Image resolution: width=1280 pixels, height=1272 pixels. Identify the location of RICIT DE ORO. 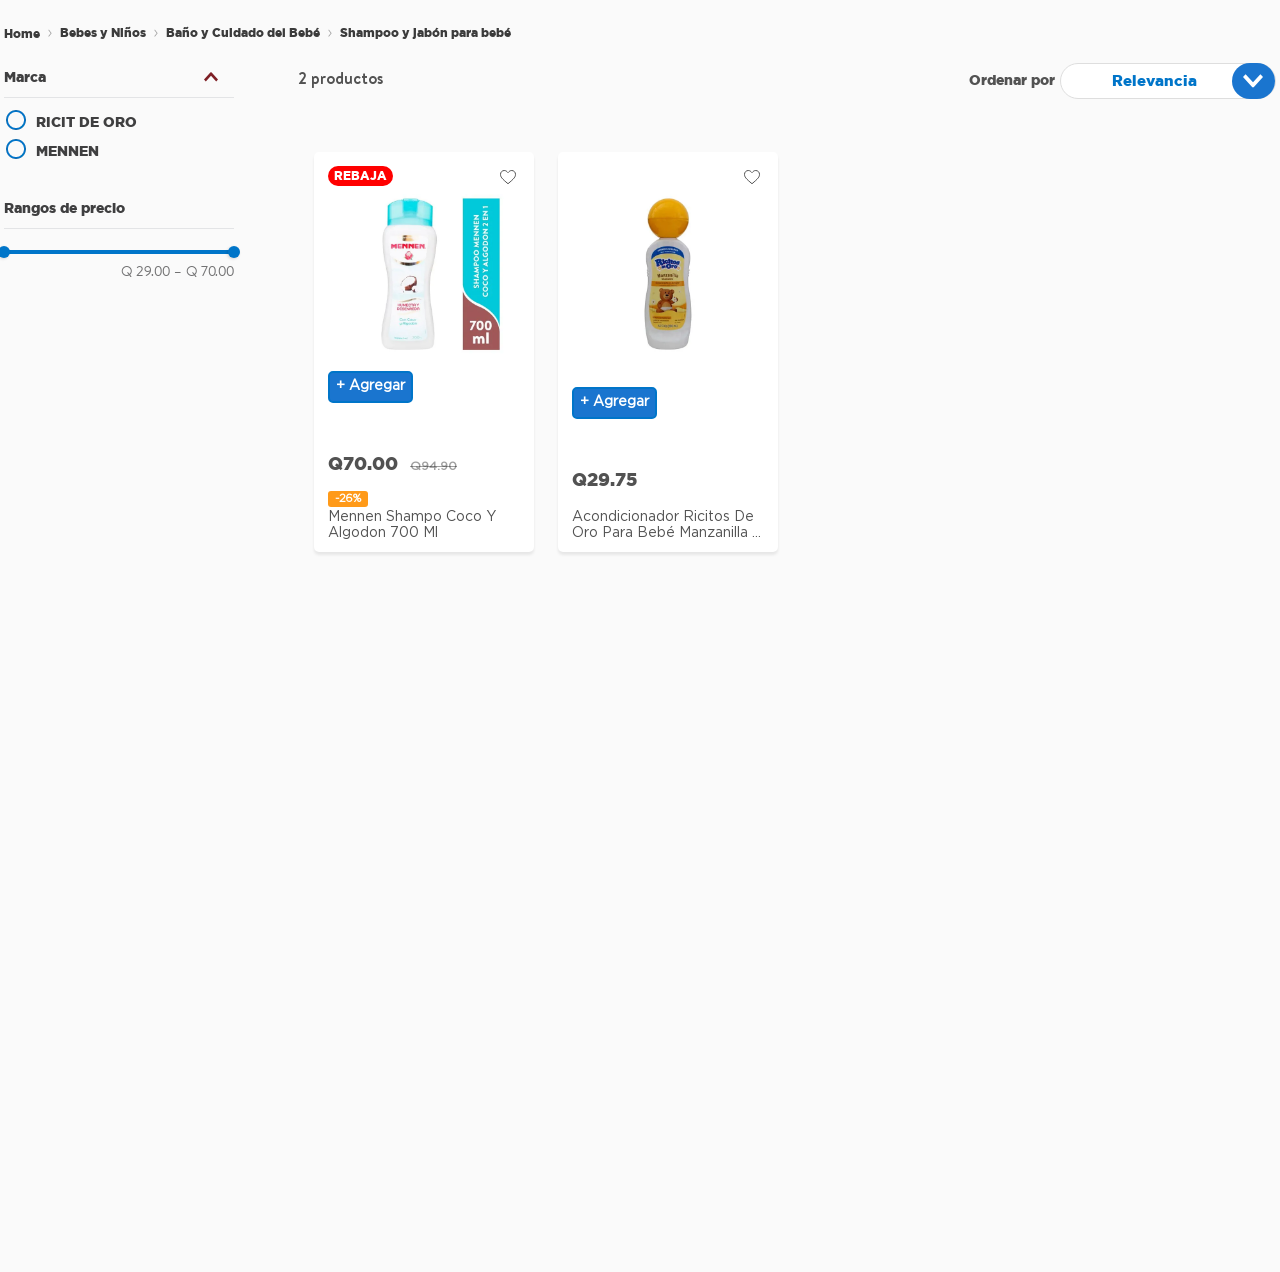
(86, 122).